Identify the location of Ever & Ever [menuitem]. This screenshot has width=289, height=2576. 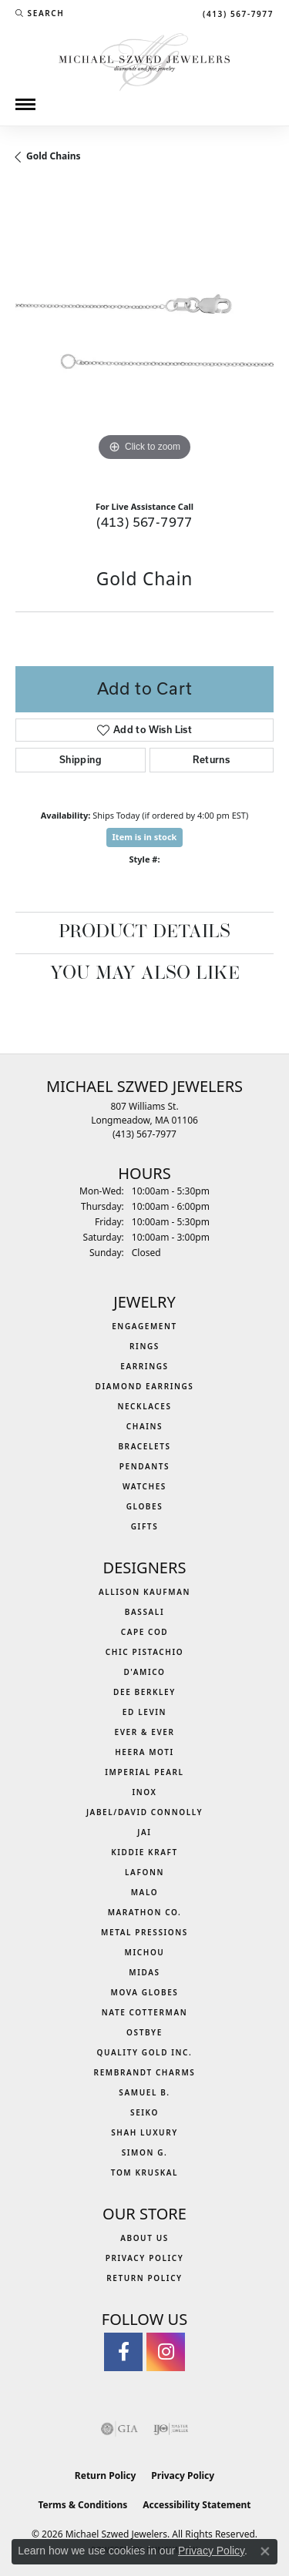
(144, 1732).